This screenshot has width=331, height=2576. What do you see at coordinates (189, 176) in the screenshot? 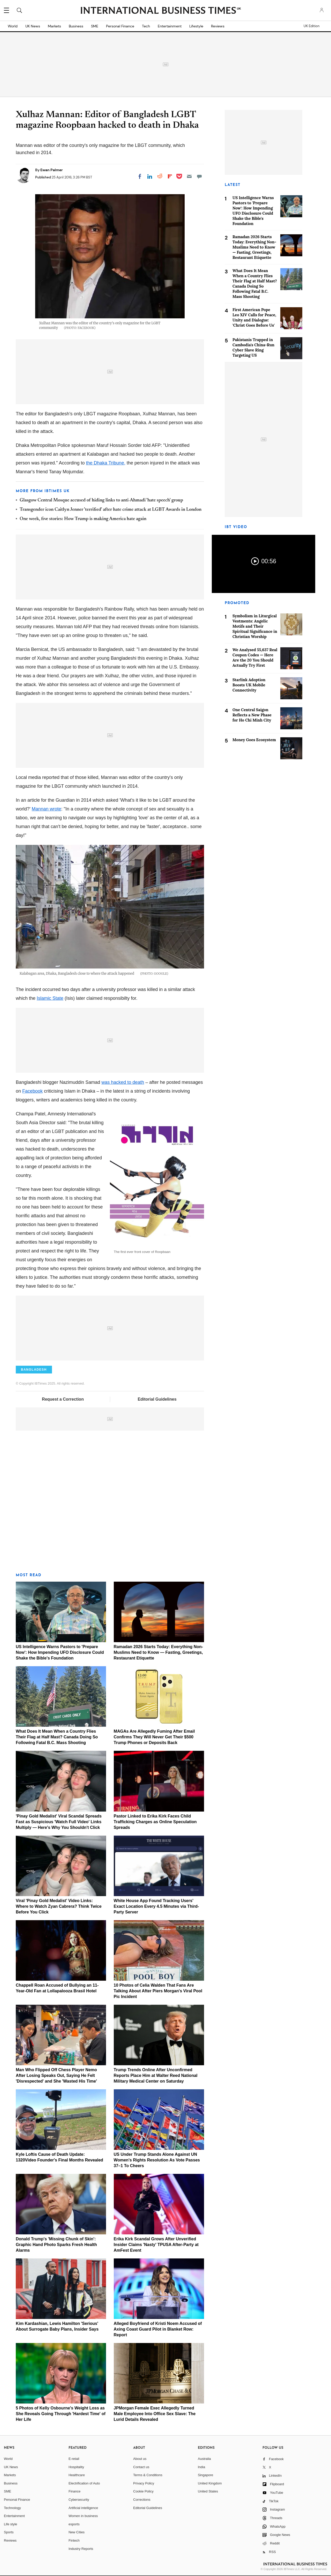
I see `[Email]` at bounding box center [189, 176].